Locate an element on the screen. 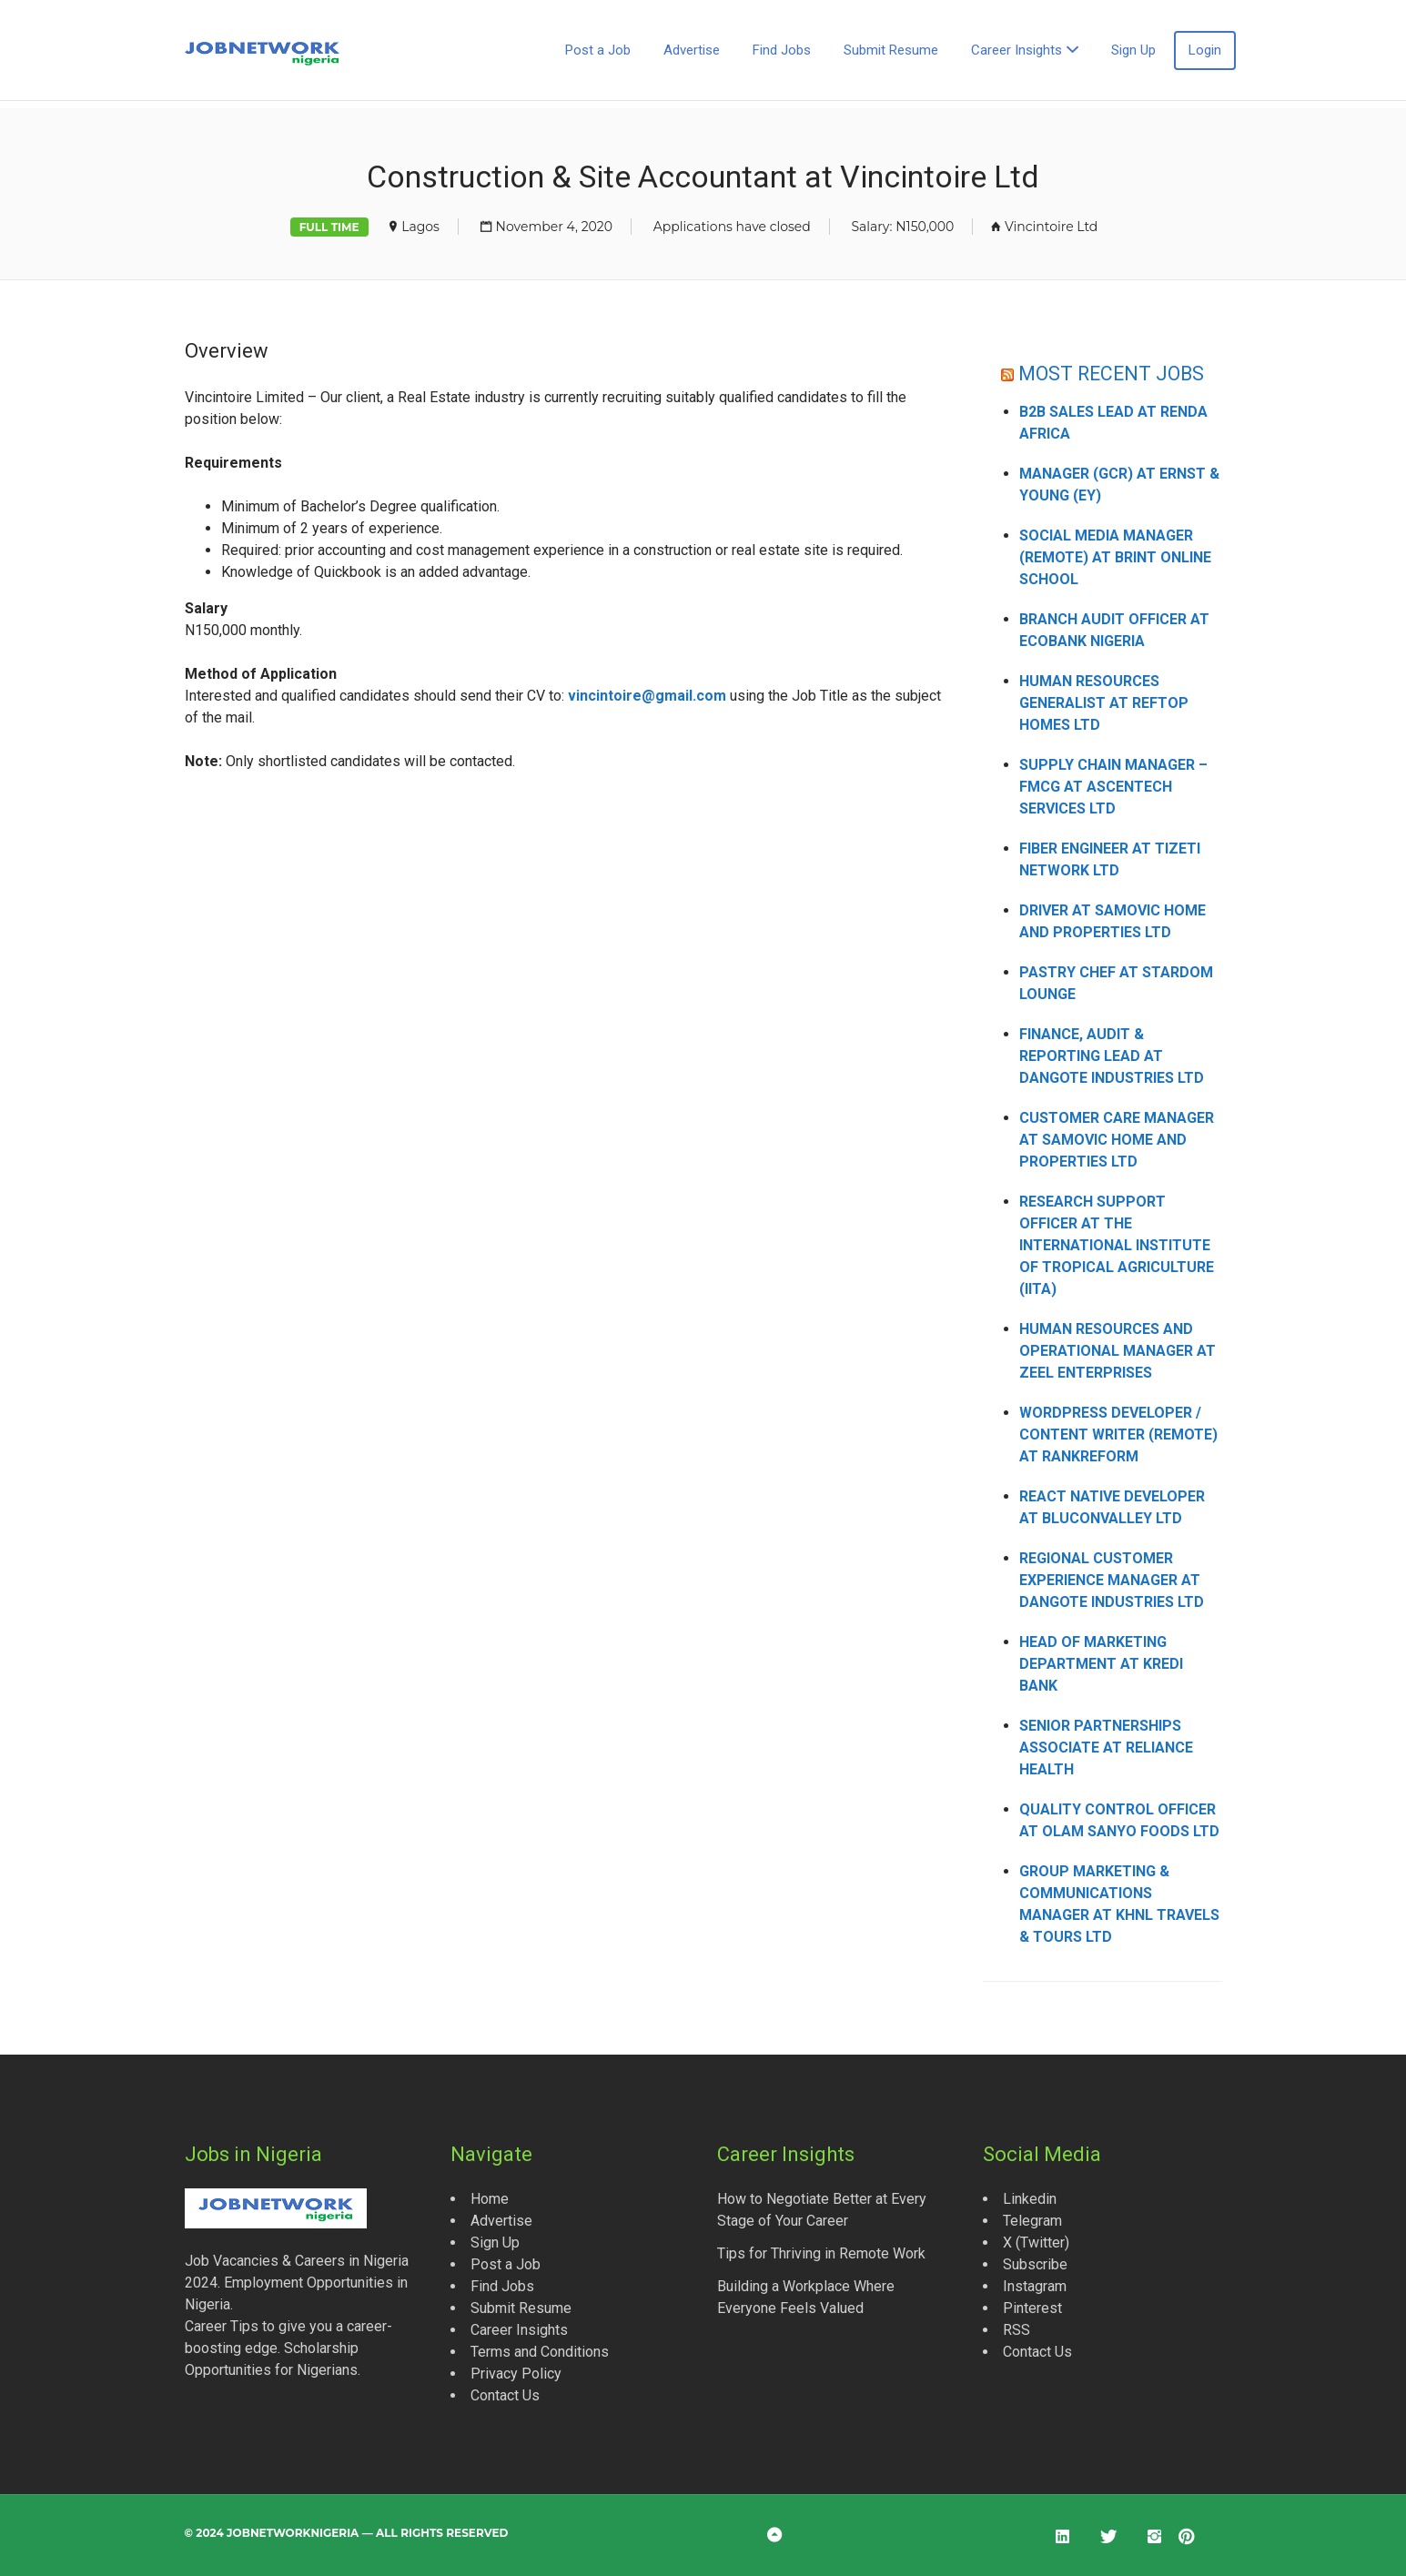 The image size is (1406, 2576). Find Jobs is located at coordinates (782, 50).